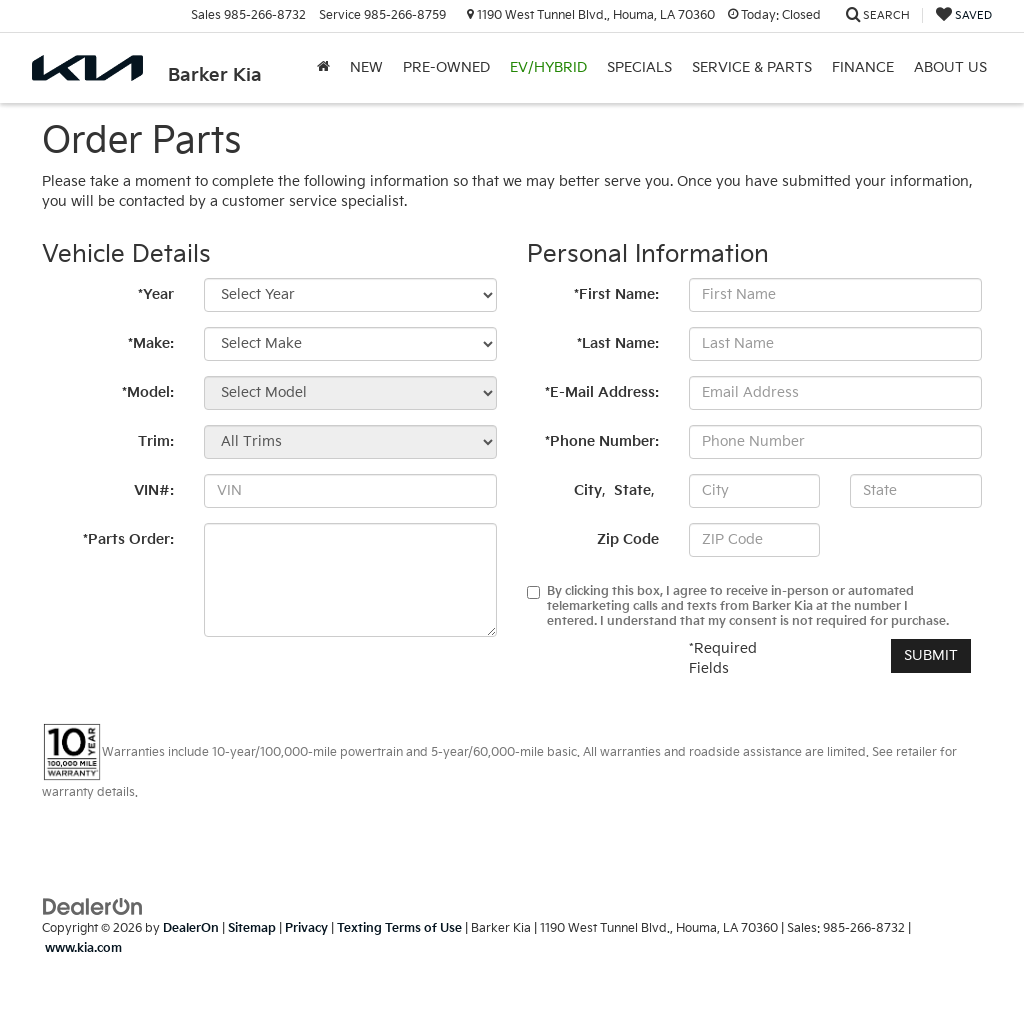 The image size is (1024, 1017). What do you see at coordinates (446, 67) in the screenshot?
I see `Pre-Owned [button]` at bounding box center [446, 67].